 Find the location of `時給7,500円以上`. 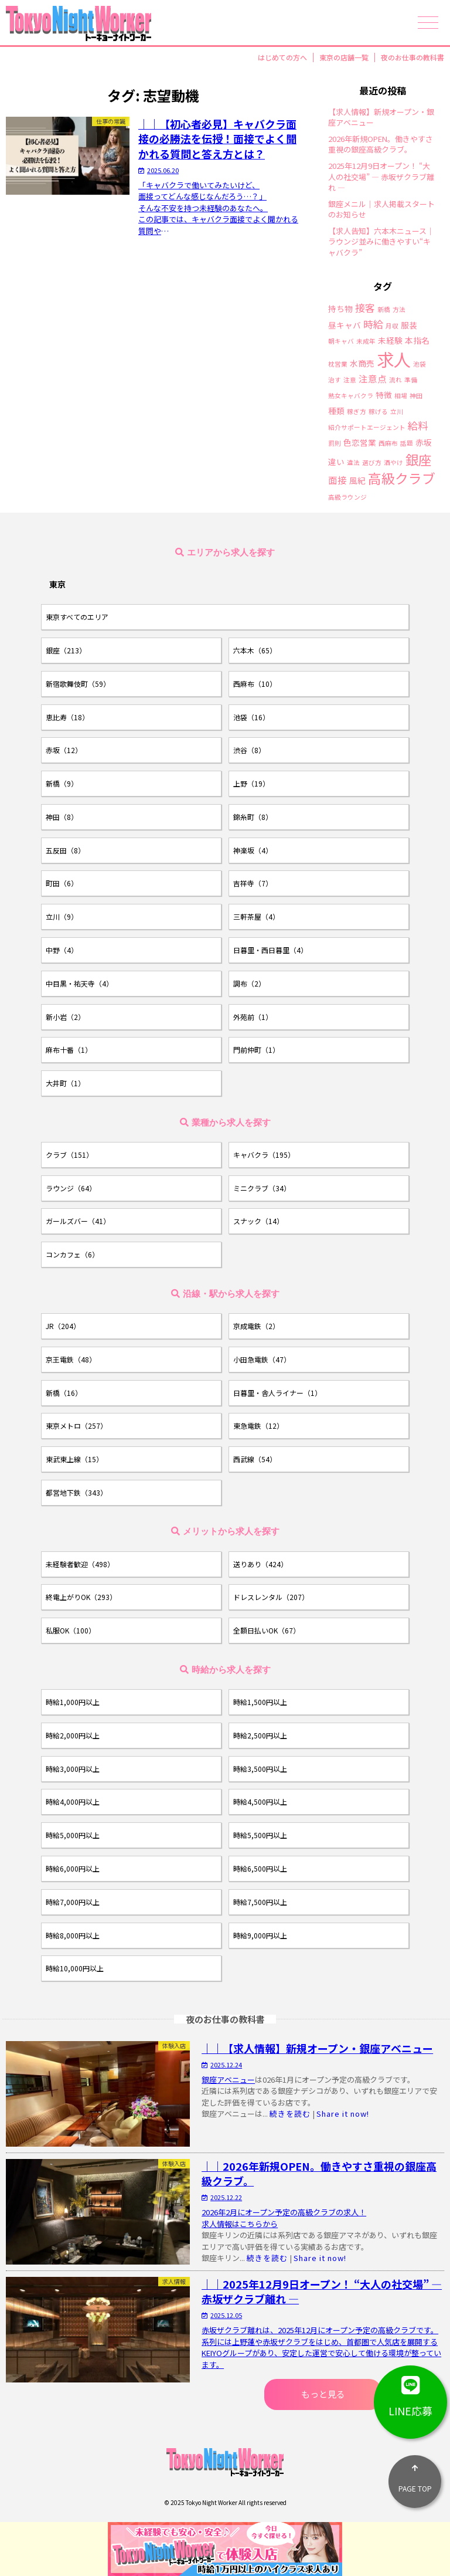

時給7,500円以上 is located at coordinates (260, 1902).